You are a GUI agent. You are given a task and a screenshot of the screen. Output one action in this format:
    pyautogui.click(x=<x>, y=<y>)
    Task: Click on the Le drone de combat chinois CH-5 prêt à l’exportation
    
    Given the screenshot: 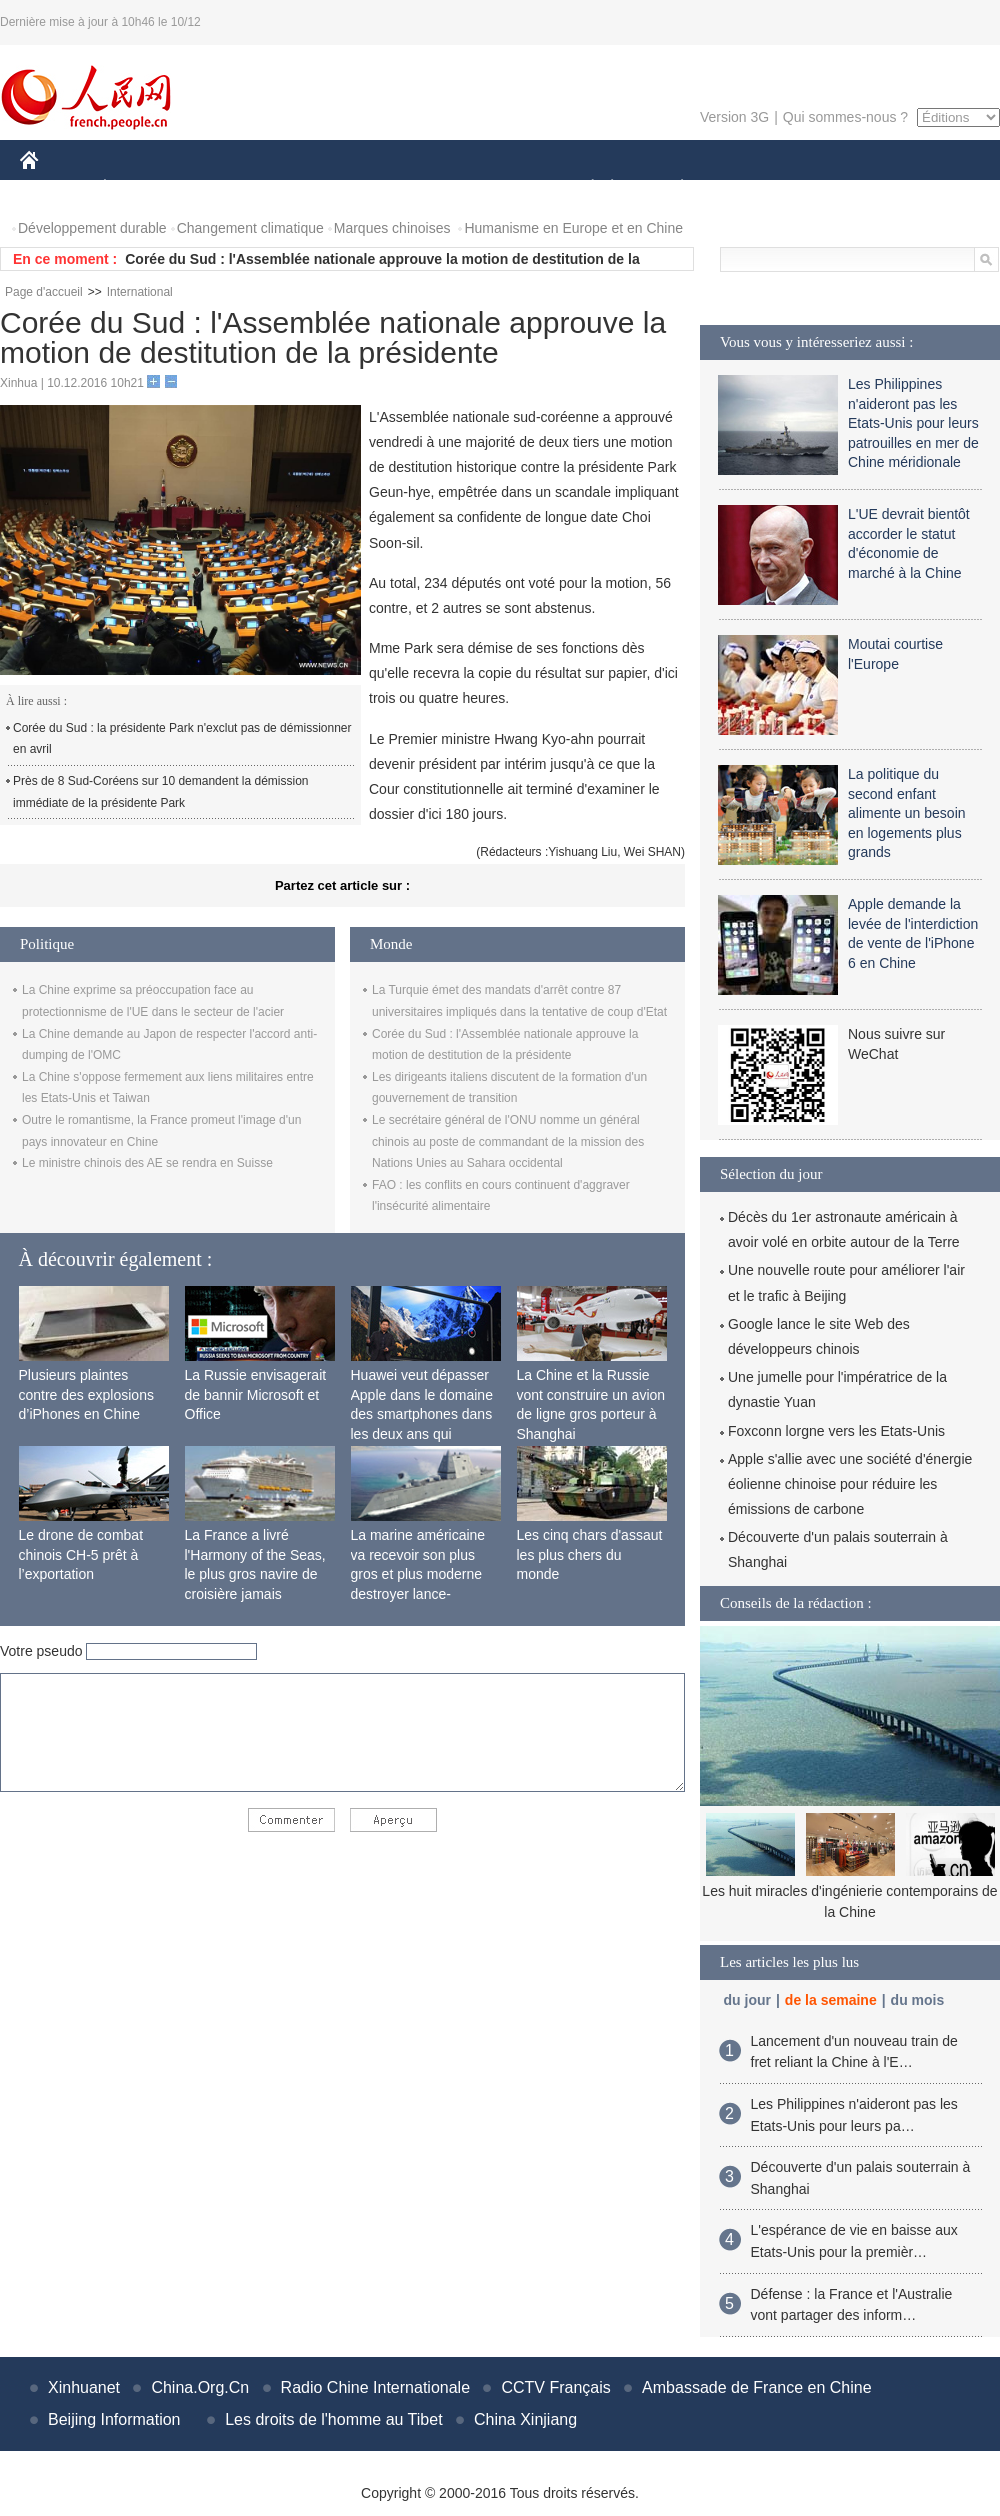 What is the action you would take?
    pyautogui.click(x=81, y=1554)
    